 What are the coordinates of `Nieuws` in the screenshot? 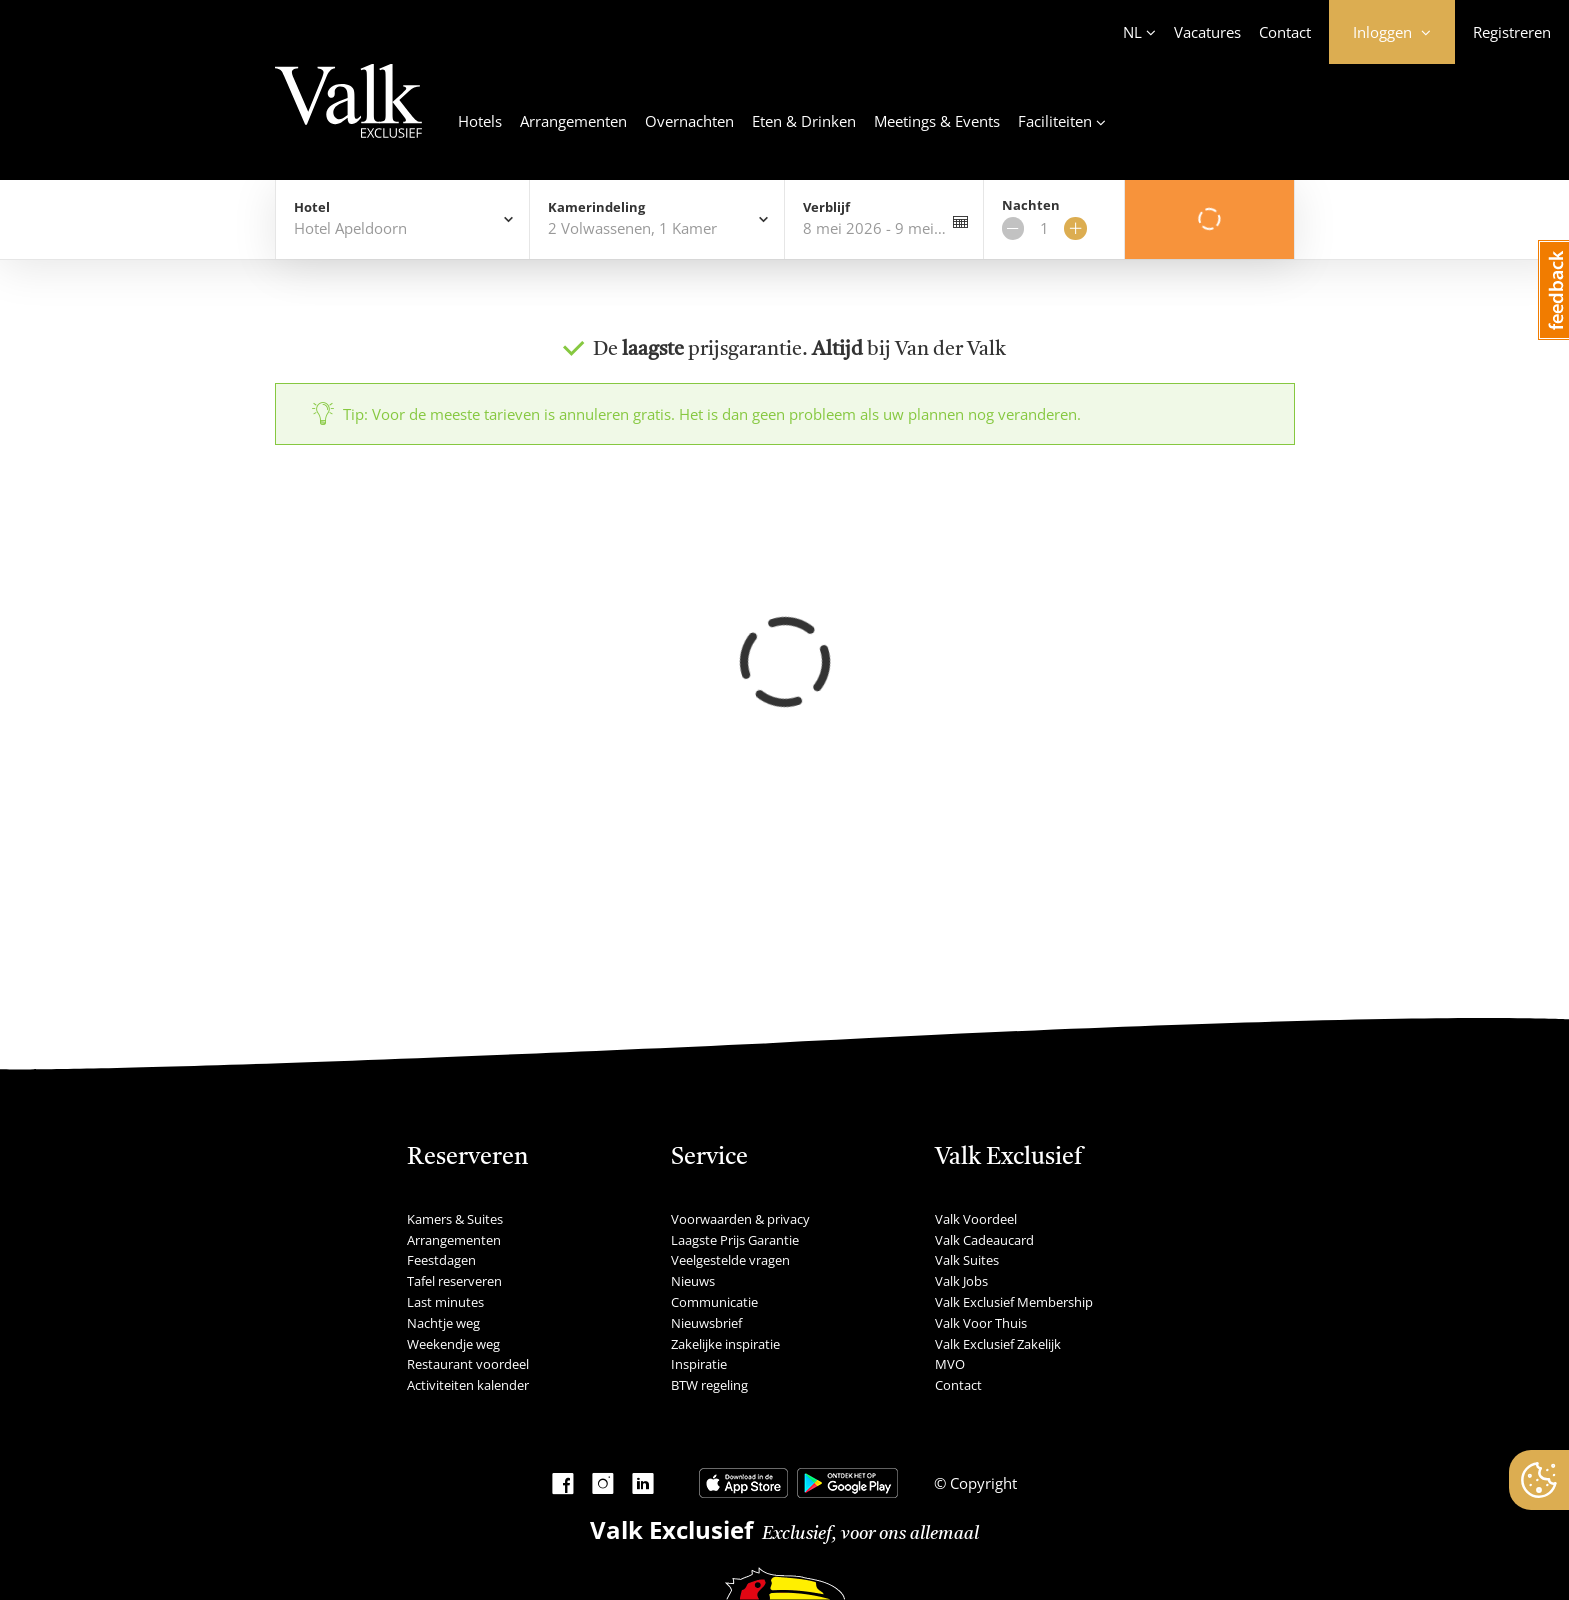 It's located at (693, 1281).